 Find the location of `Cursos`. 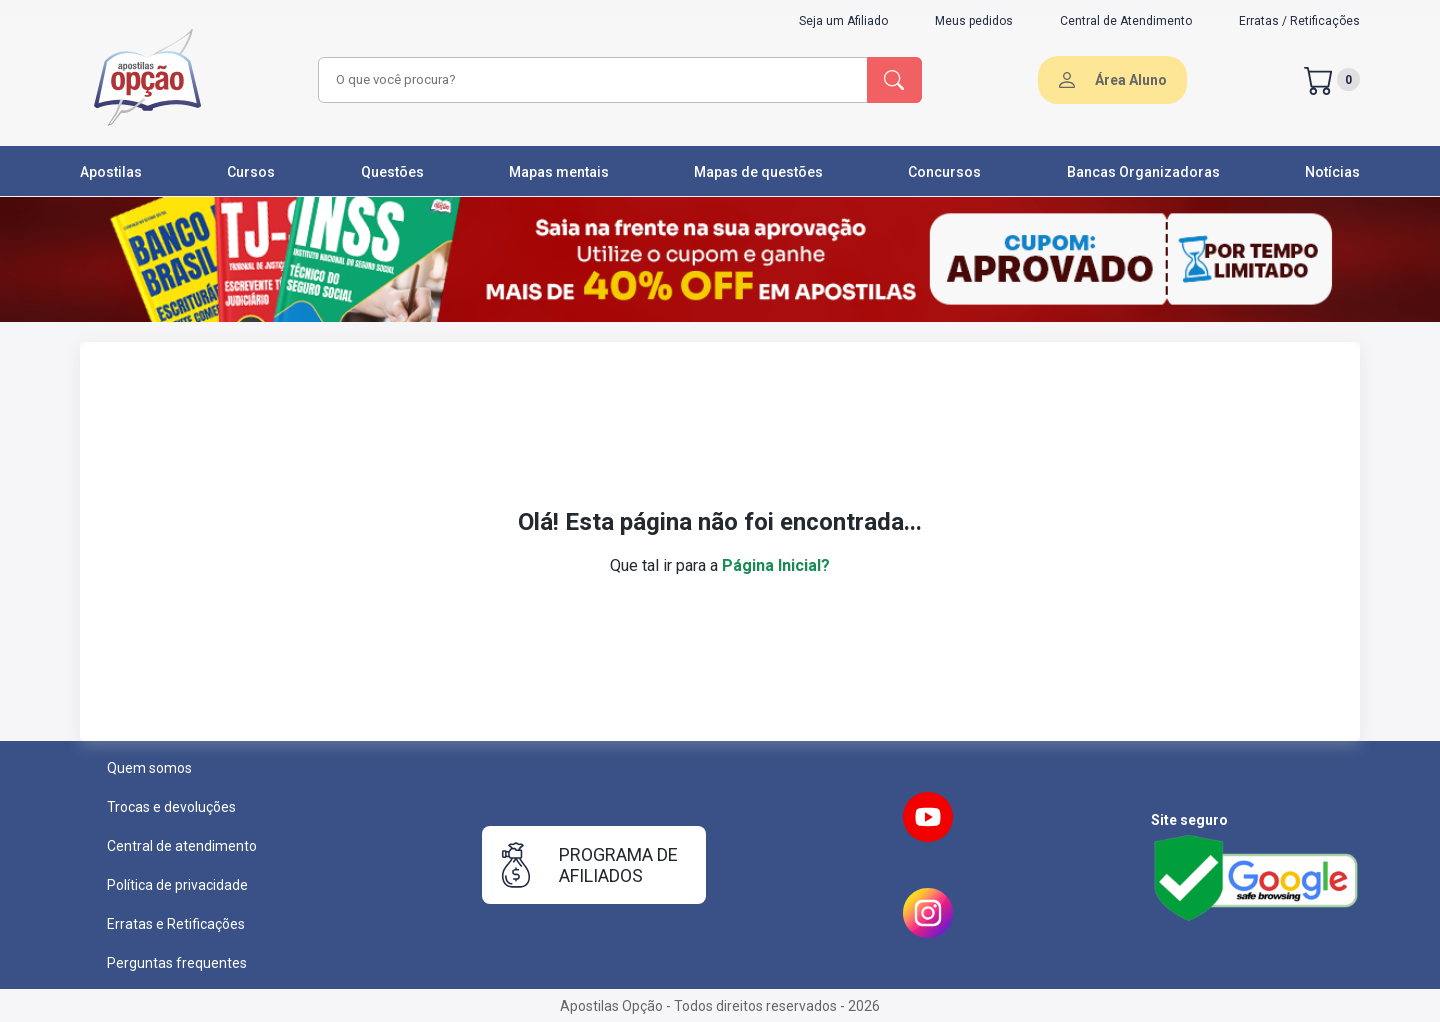

Cursos is located at coordinates (251, 172).